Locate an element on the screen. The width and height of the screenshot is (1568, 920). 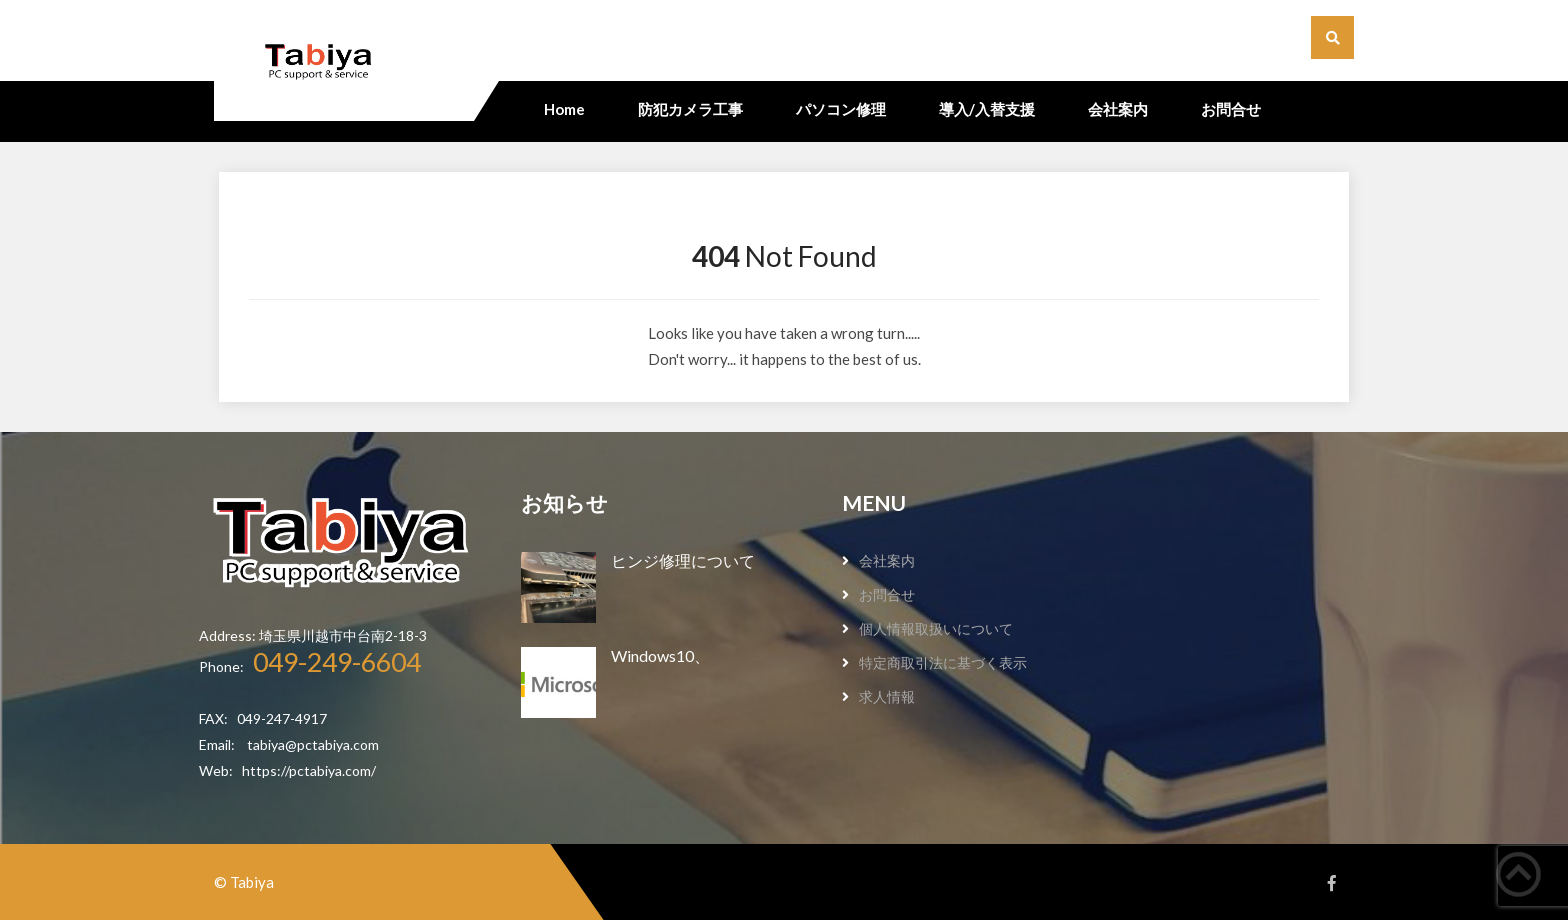
防犯カメラ工事 is located at coordinates (690, 109).